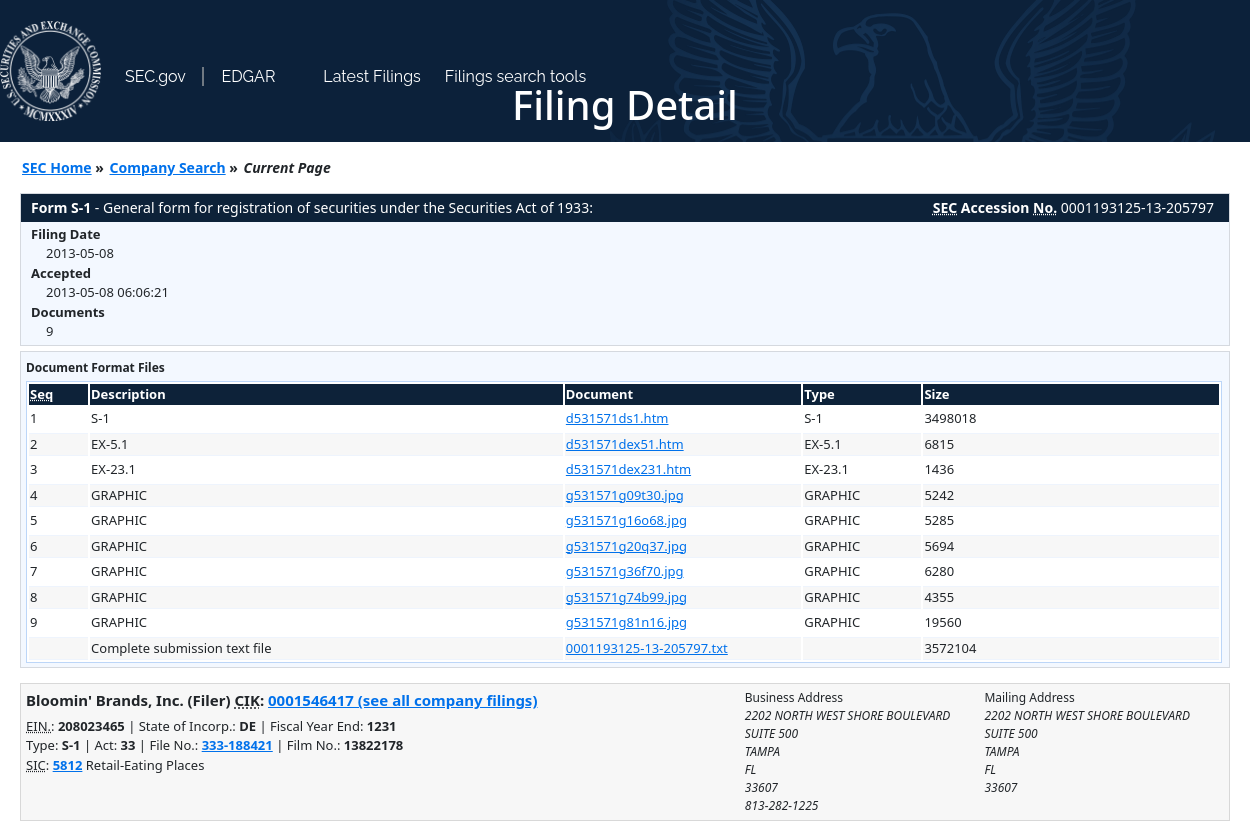 This screenshot has width=1250, height=831. What do you see at coordinates (402, 700) in the screenshot?
I see `0001546417 (see all company filings)` at bounding box center [402, 700].